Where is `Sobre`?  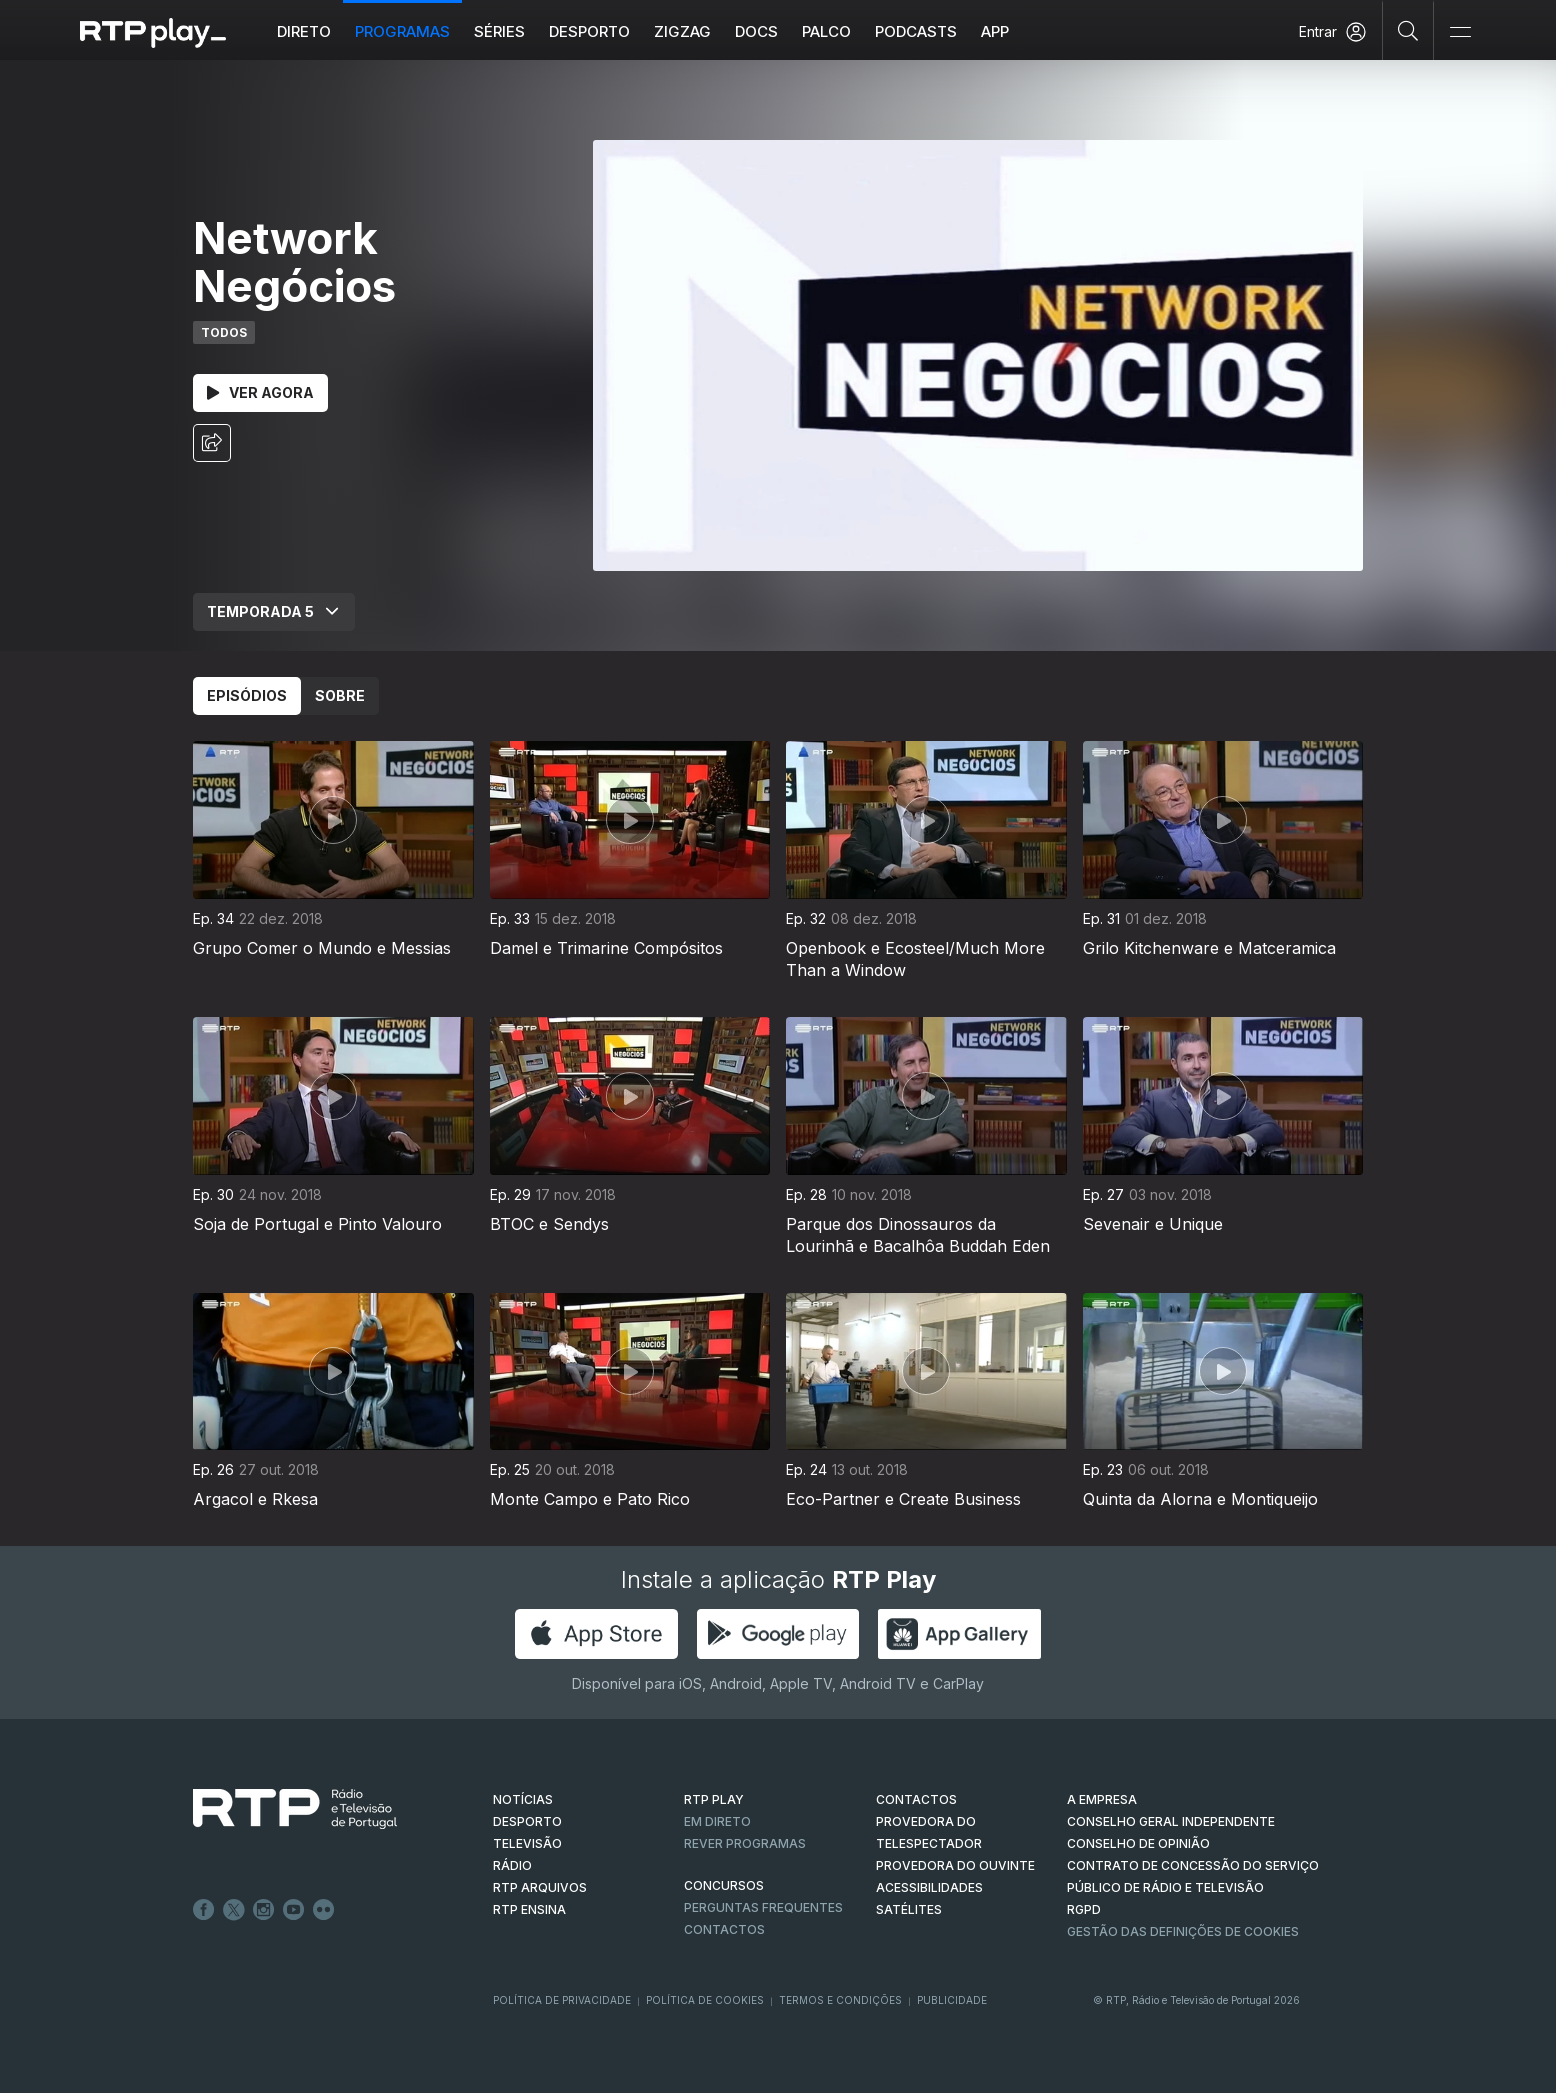 Sobre is located at coordinates (340, 695).